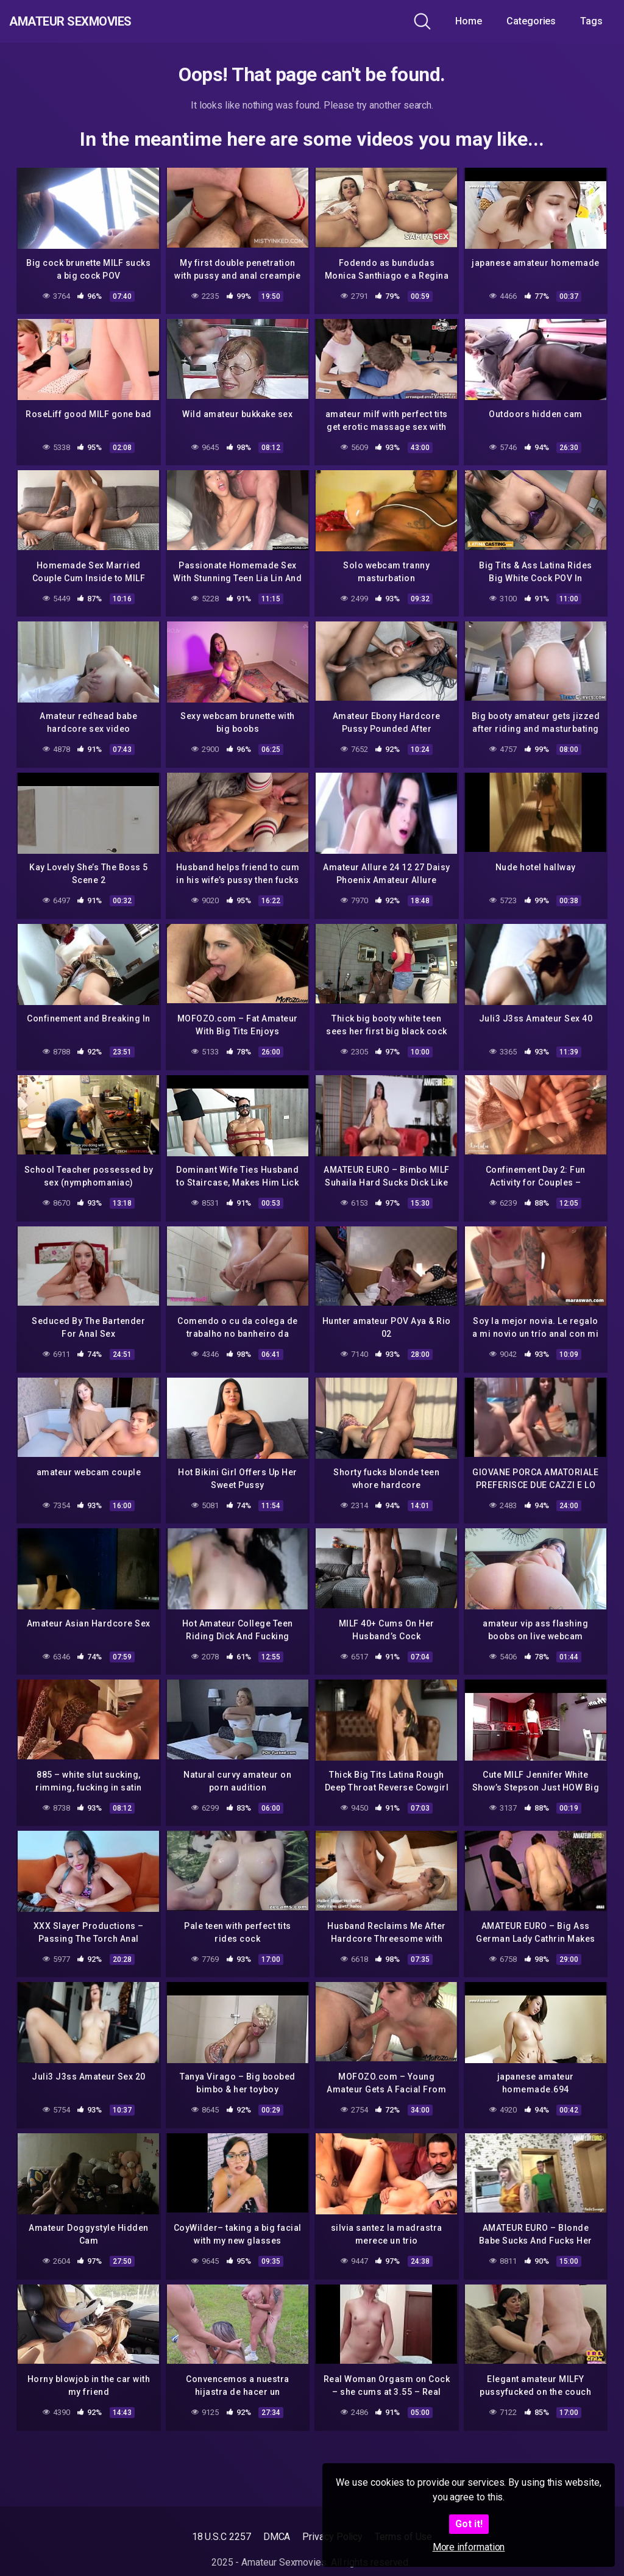  What do you see at coordinates (221, 2536) in the screenshot?
I see `18 U.S.C 2257` at bounding box center [221, 2536].